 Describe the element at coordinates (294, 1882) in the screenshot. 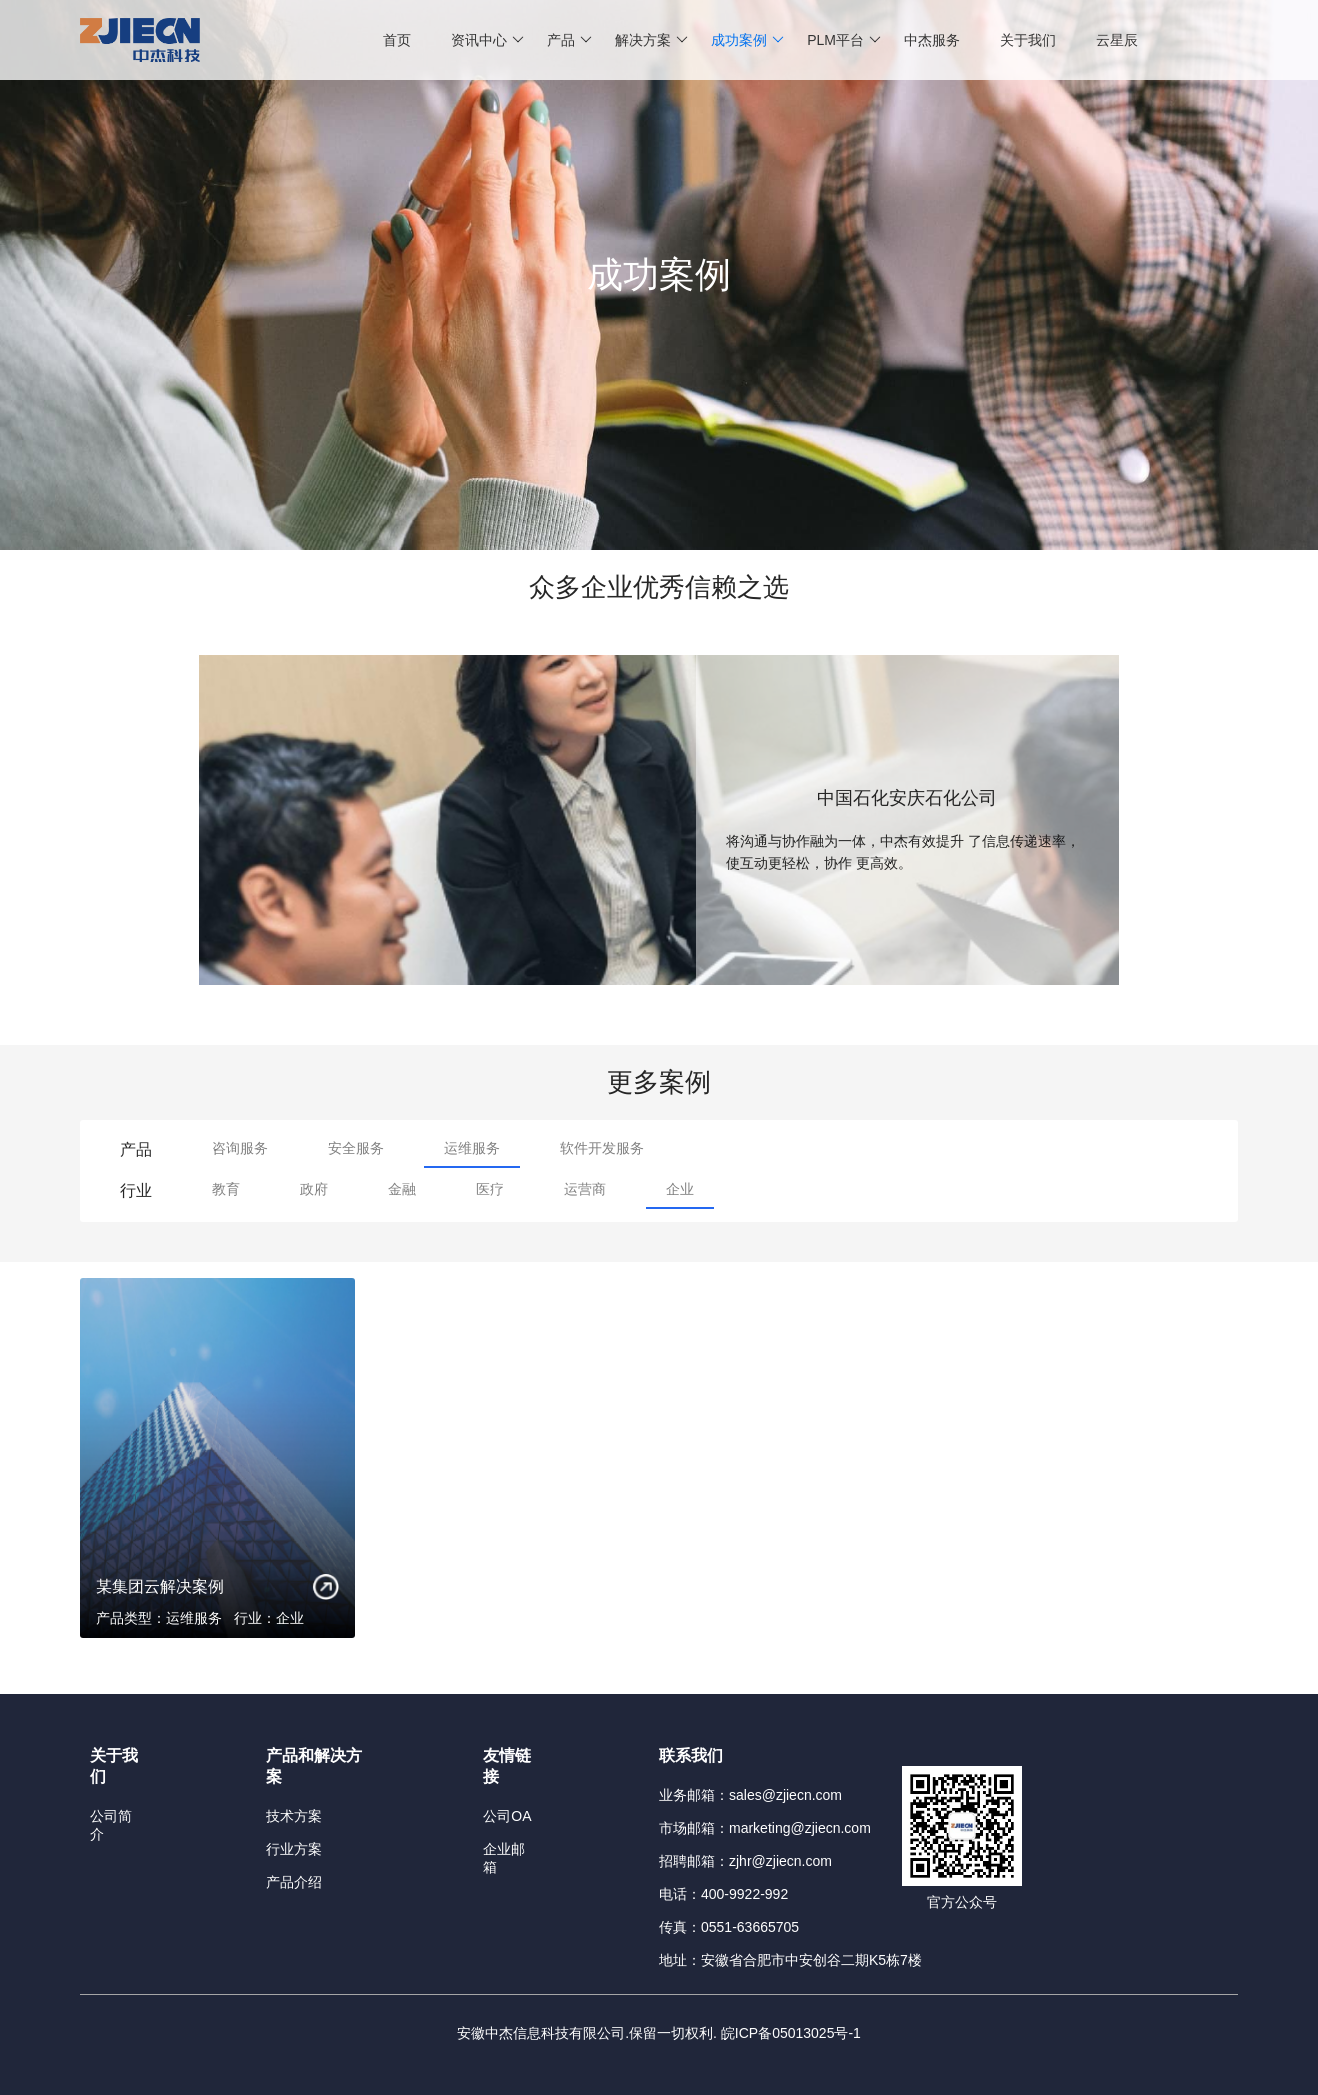

I see `产品介绍` at that location.